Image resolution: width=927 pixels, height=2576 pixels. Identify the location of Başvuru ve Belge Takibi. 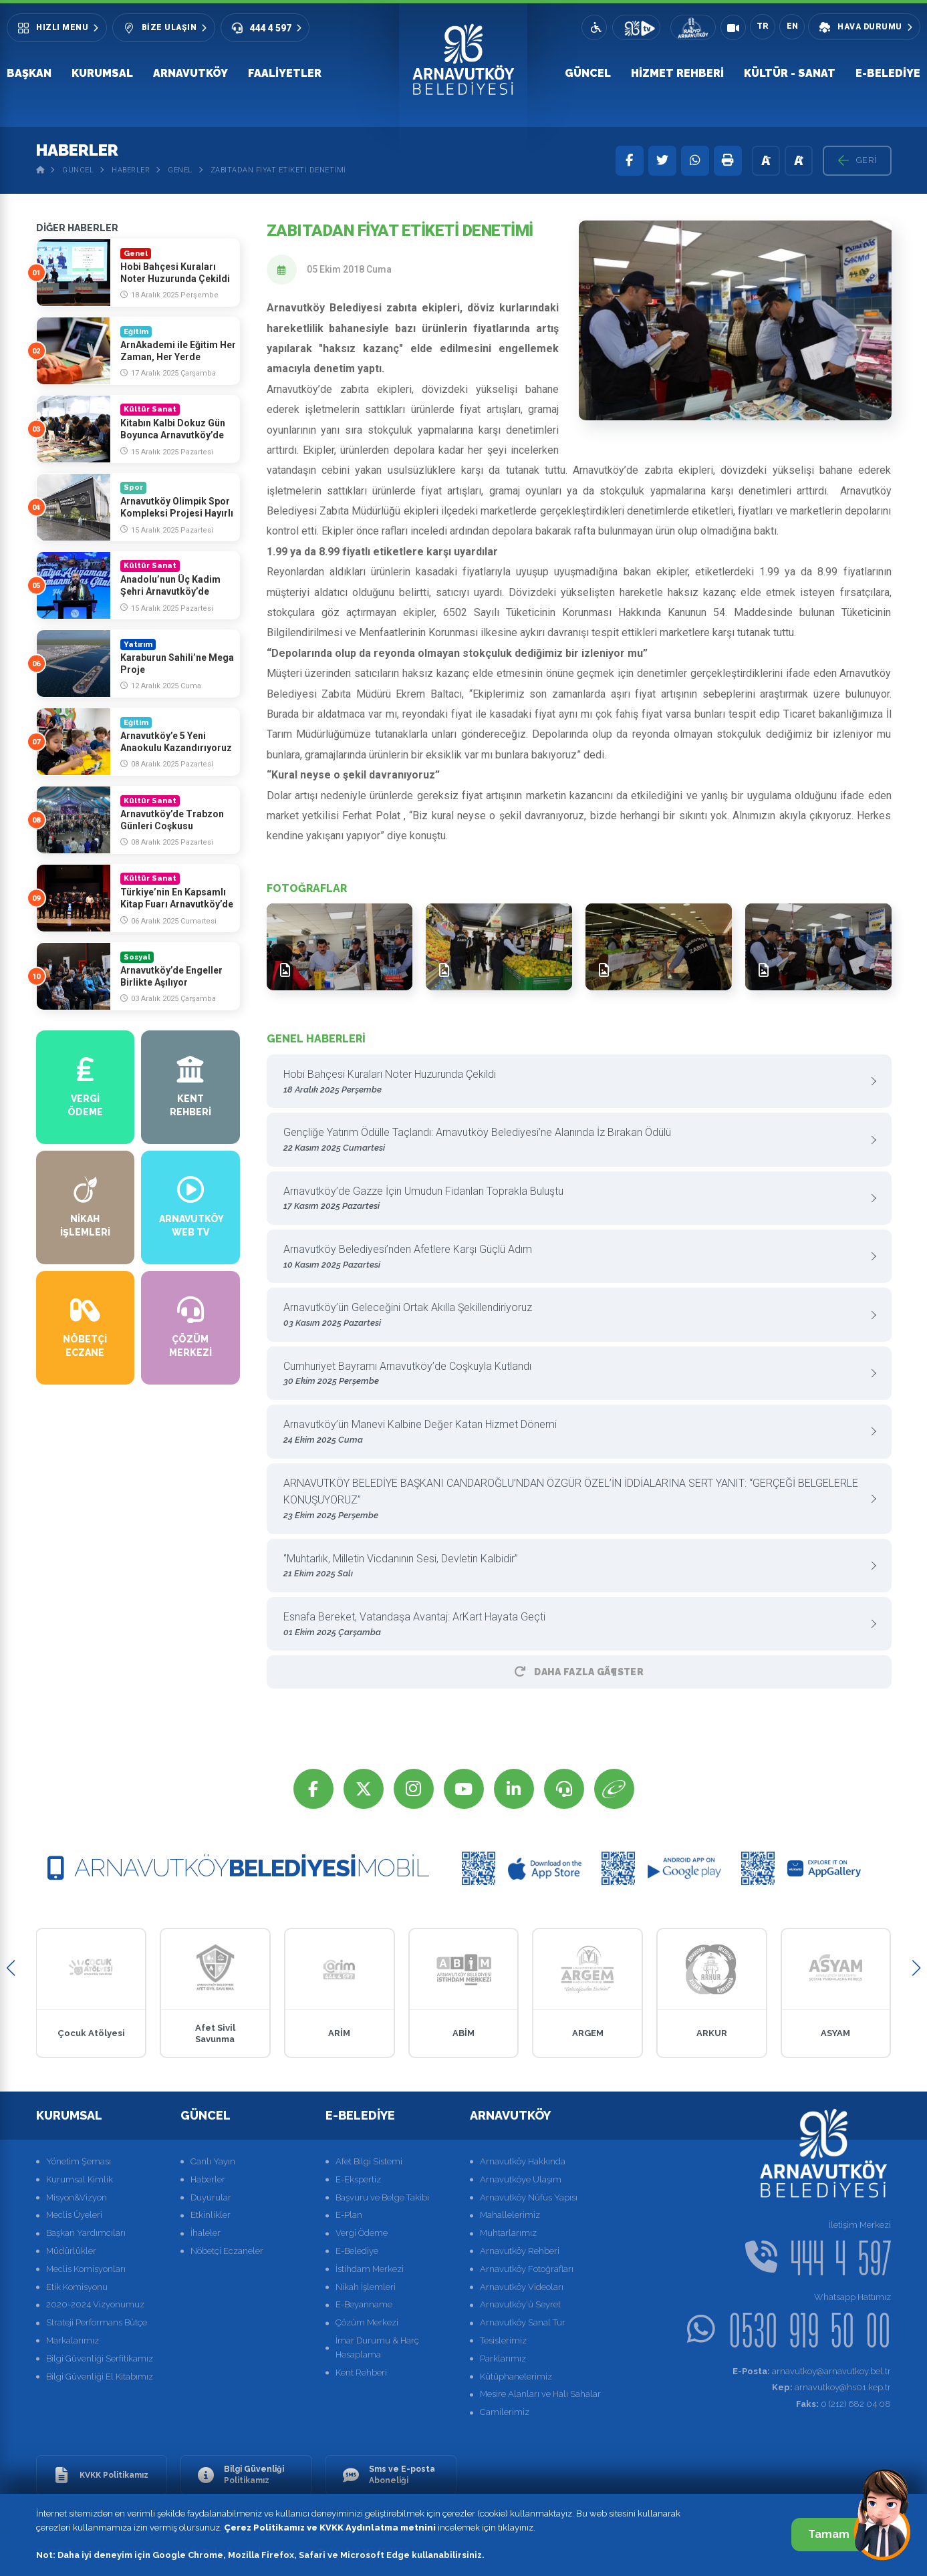
(382, 2197).